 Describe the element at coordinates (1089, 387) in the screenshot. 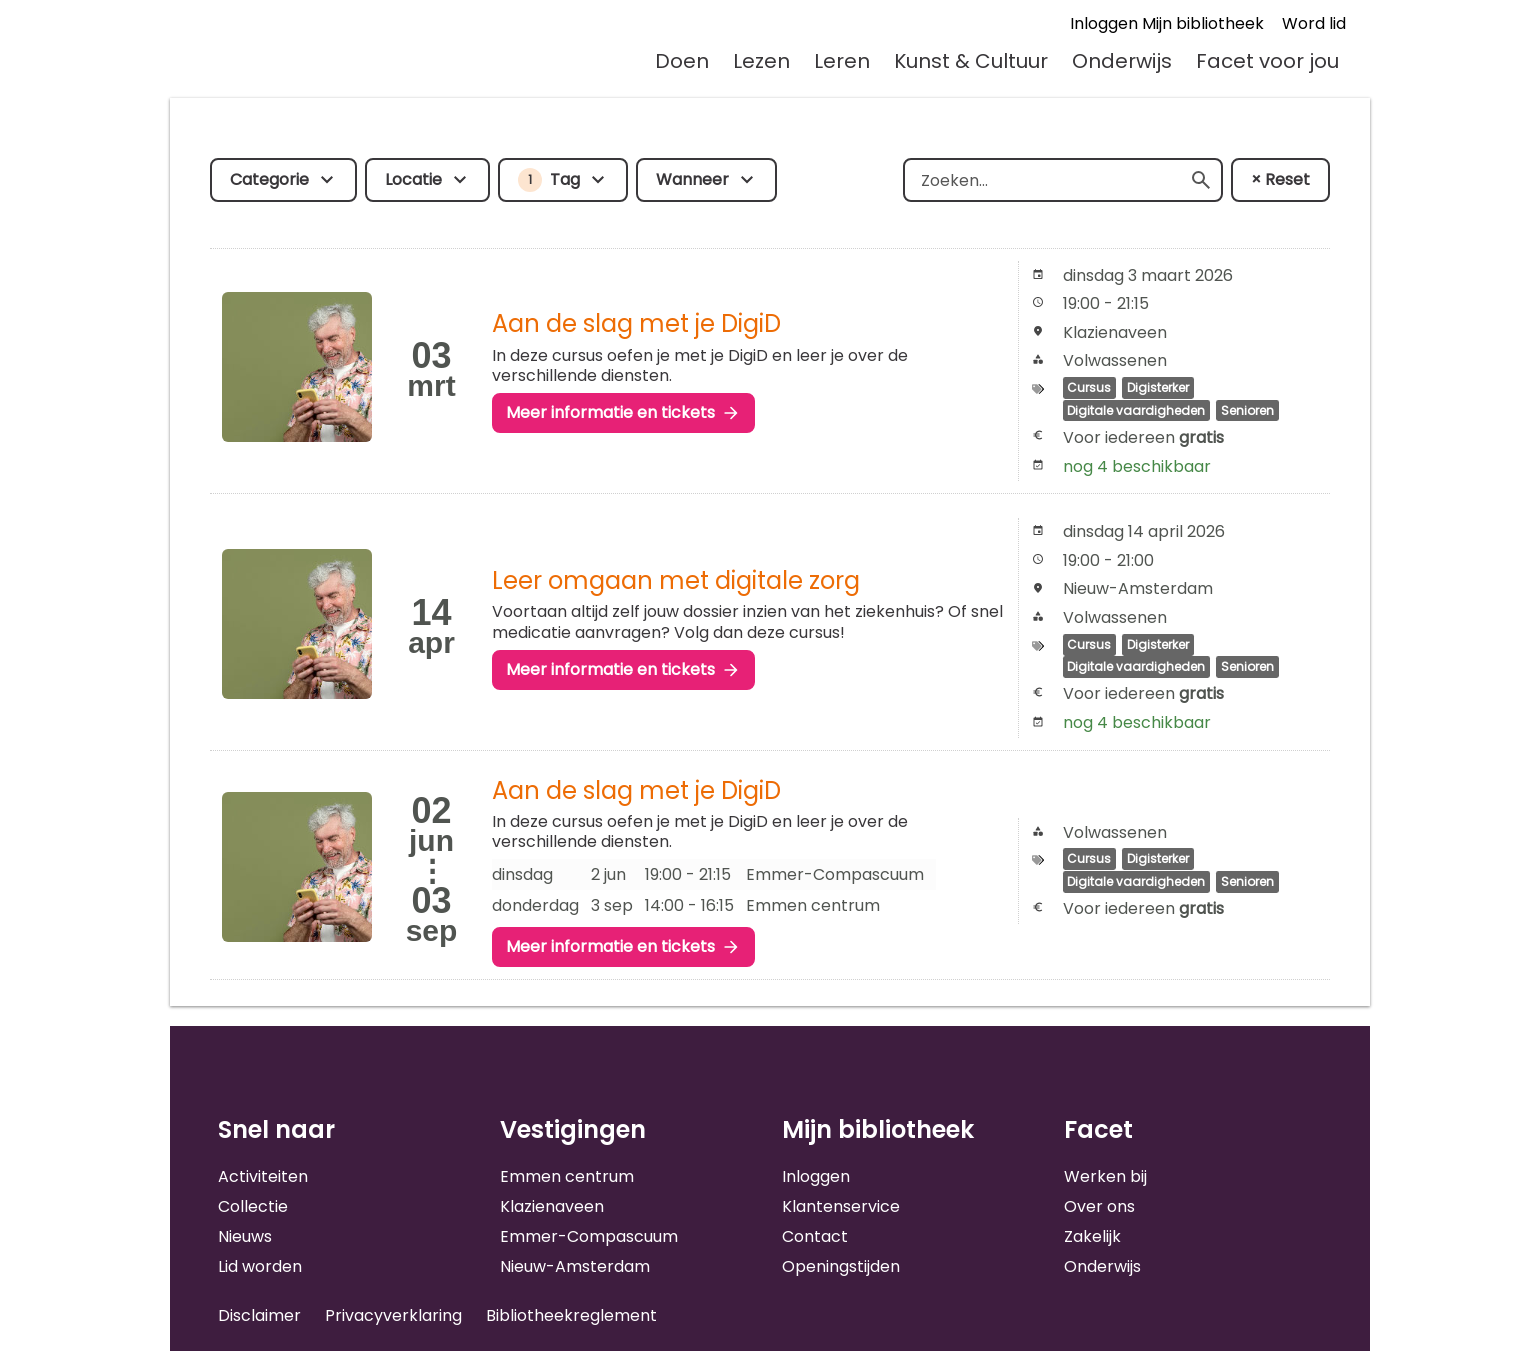

I see `Cursus` at that location.